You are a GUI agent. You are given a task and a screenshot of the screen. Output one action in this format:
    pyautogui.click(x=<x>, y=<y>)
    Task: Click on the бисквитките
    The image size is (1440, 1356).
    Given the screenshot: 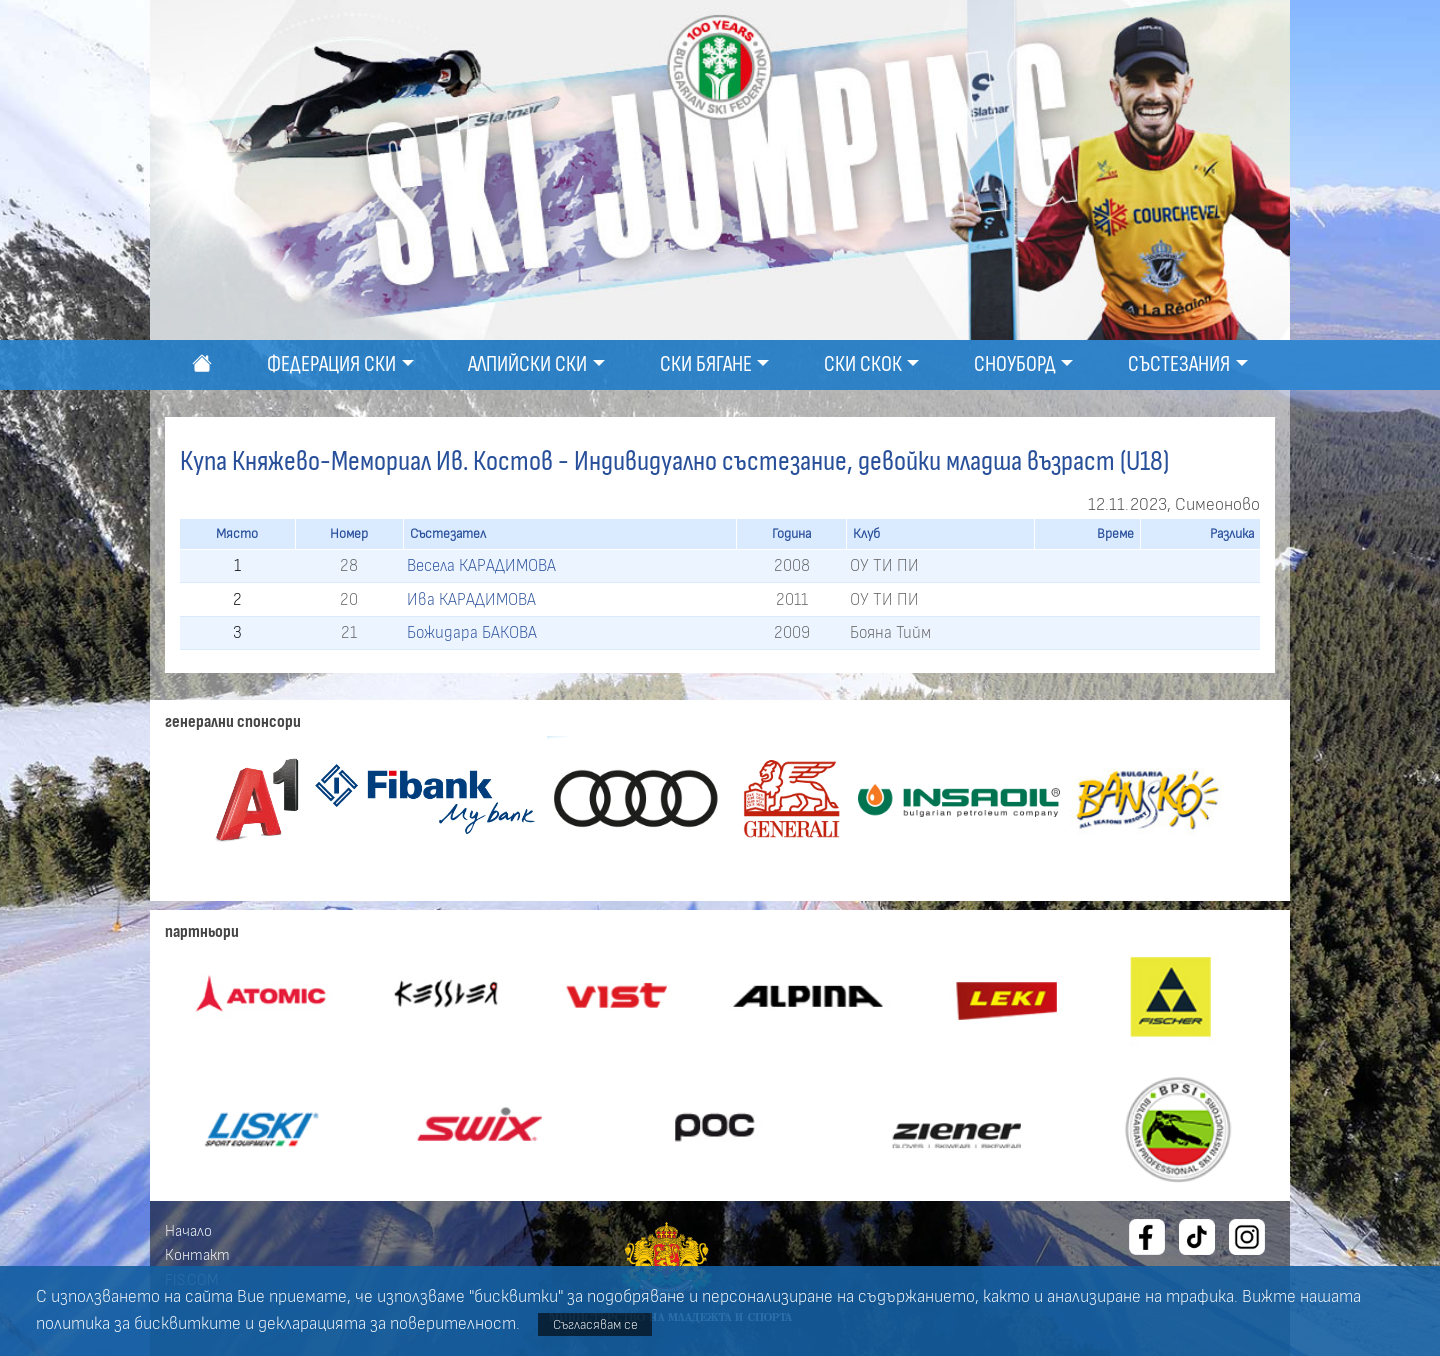 What is the action you would take?
    pyautogui.click(x=187, y=1324)
    